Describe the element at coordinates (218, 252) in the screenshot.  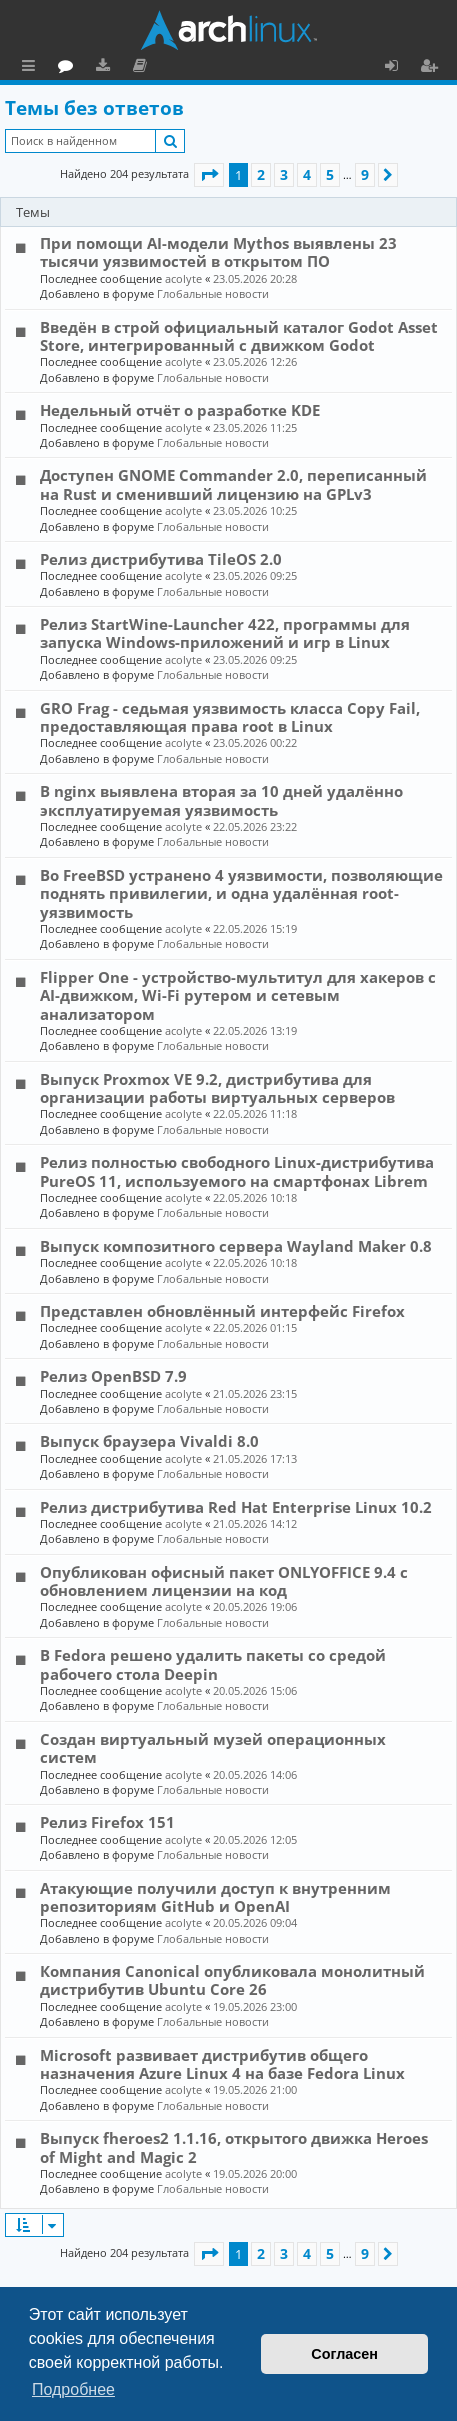
I see `При помощи AI-модели Mythos выявлены 23 тысячи уязвимостей в открытом ПО` at that location.